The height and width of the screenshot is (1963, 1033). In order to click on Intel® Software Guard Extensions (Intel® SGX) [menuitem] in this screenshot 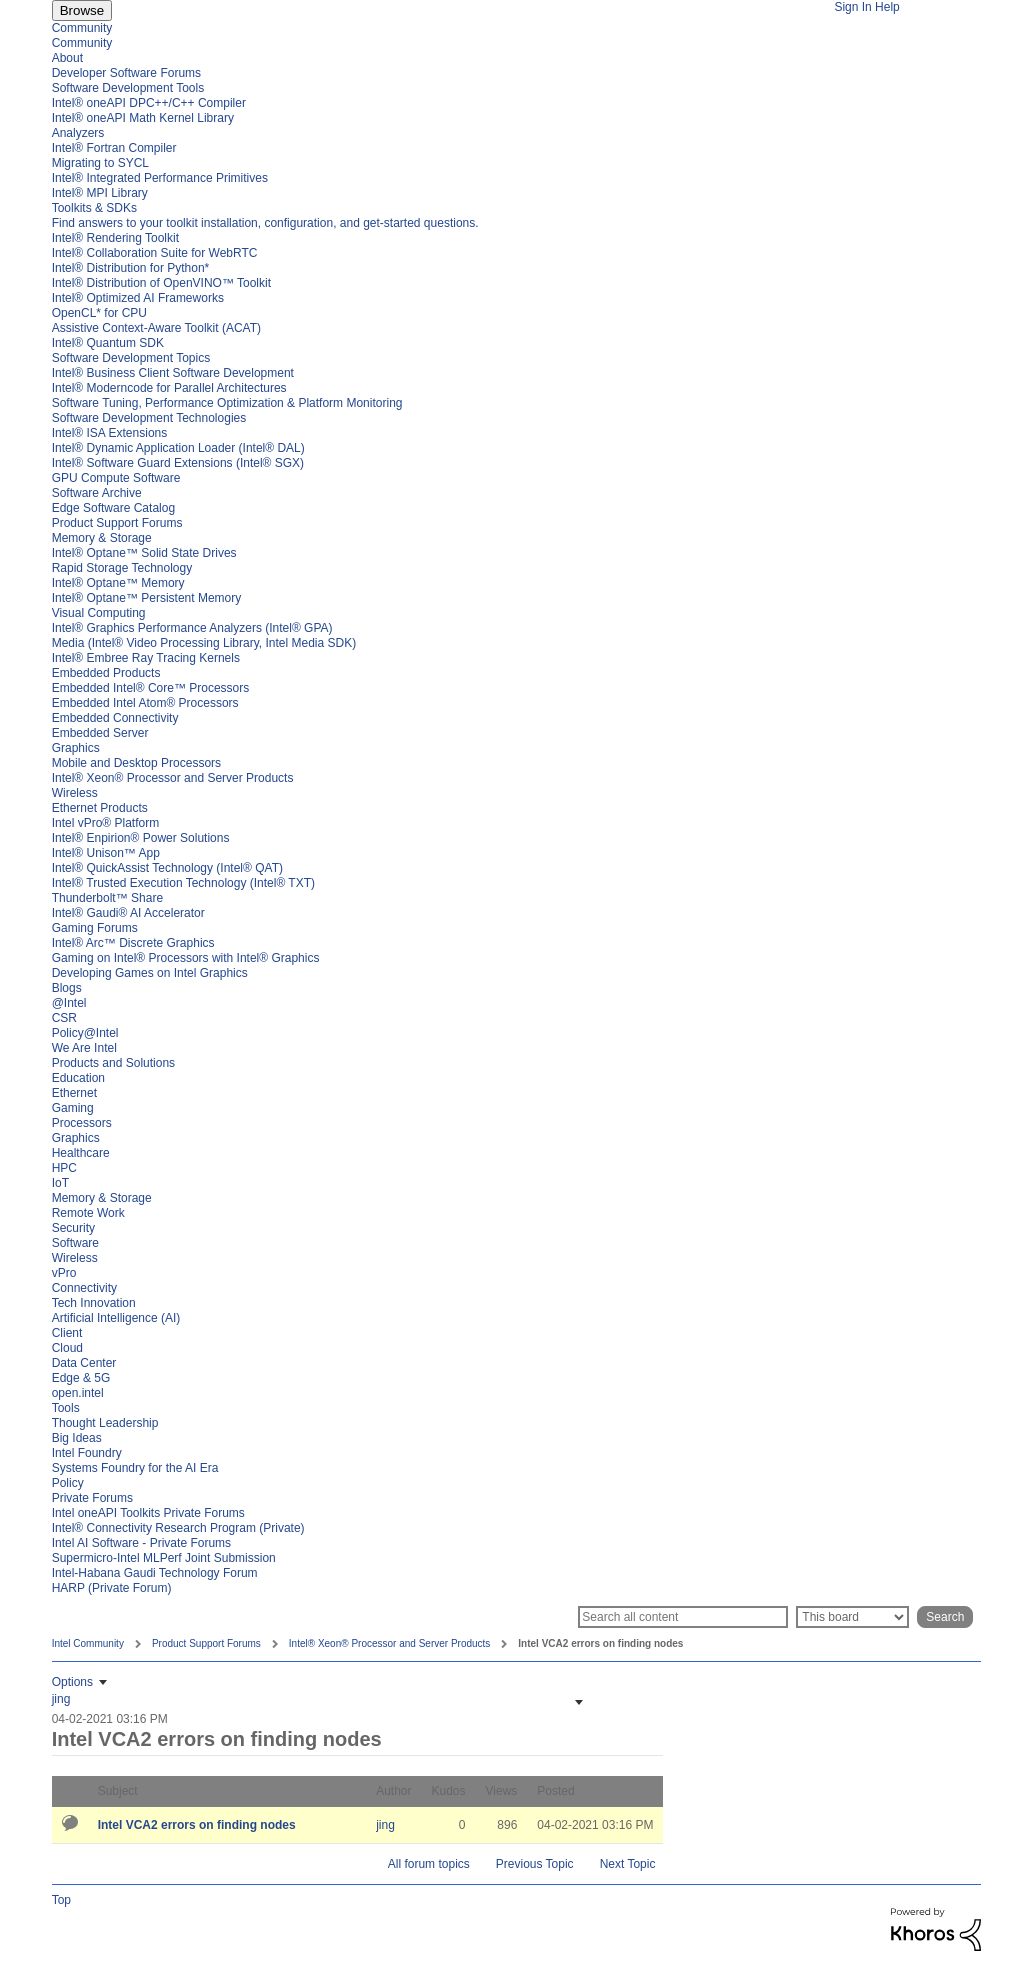, I will do `click(178, 463)`.